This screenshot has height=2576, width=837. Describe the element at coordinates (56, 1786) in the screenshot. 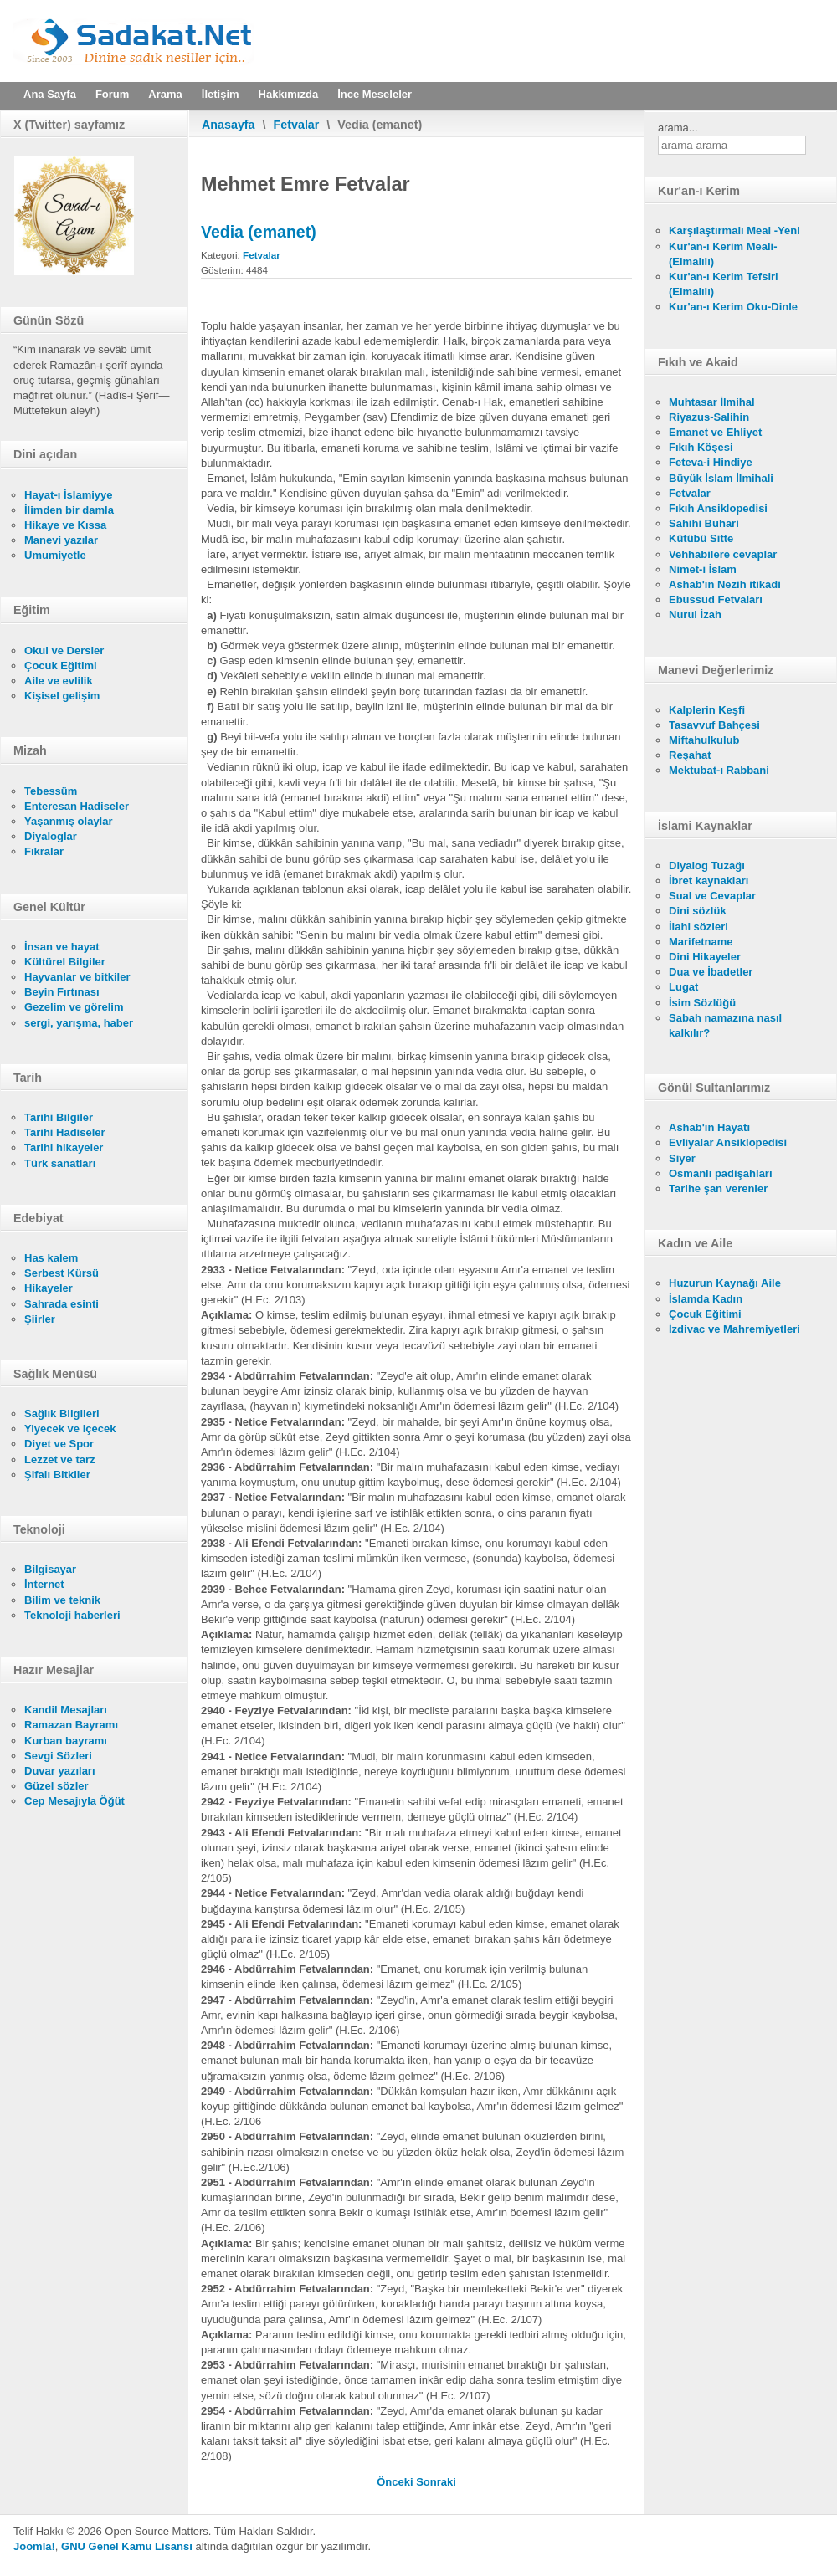

I see `Güzel sözler` at that location.